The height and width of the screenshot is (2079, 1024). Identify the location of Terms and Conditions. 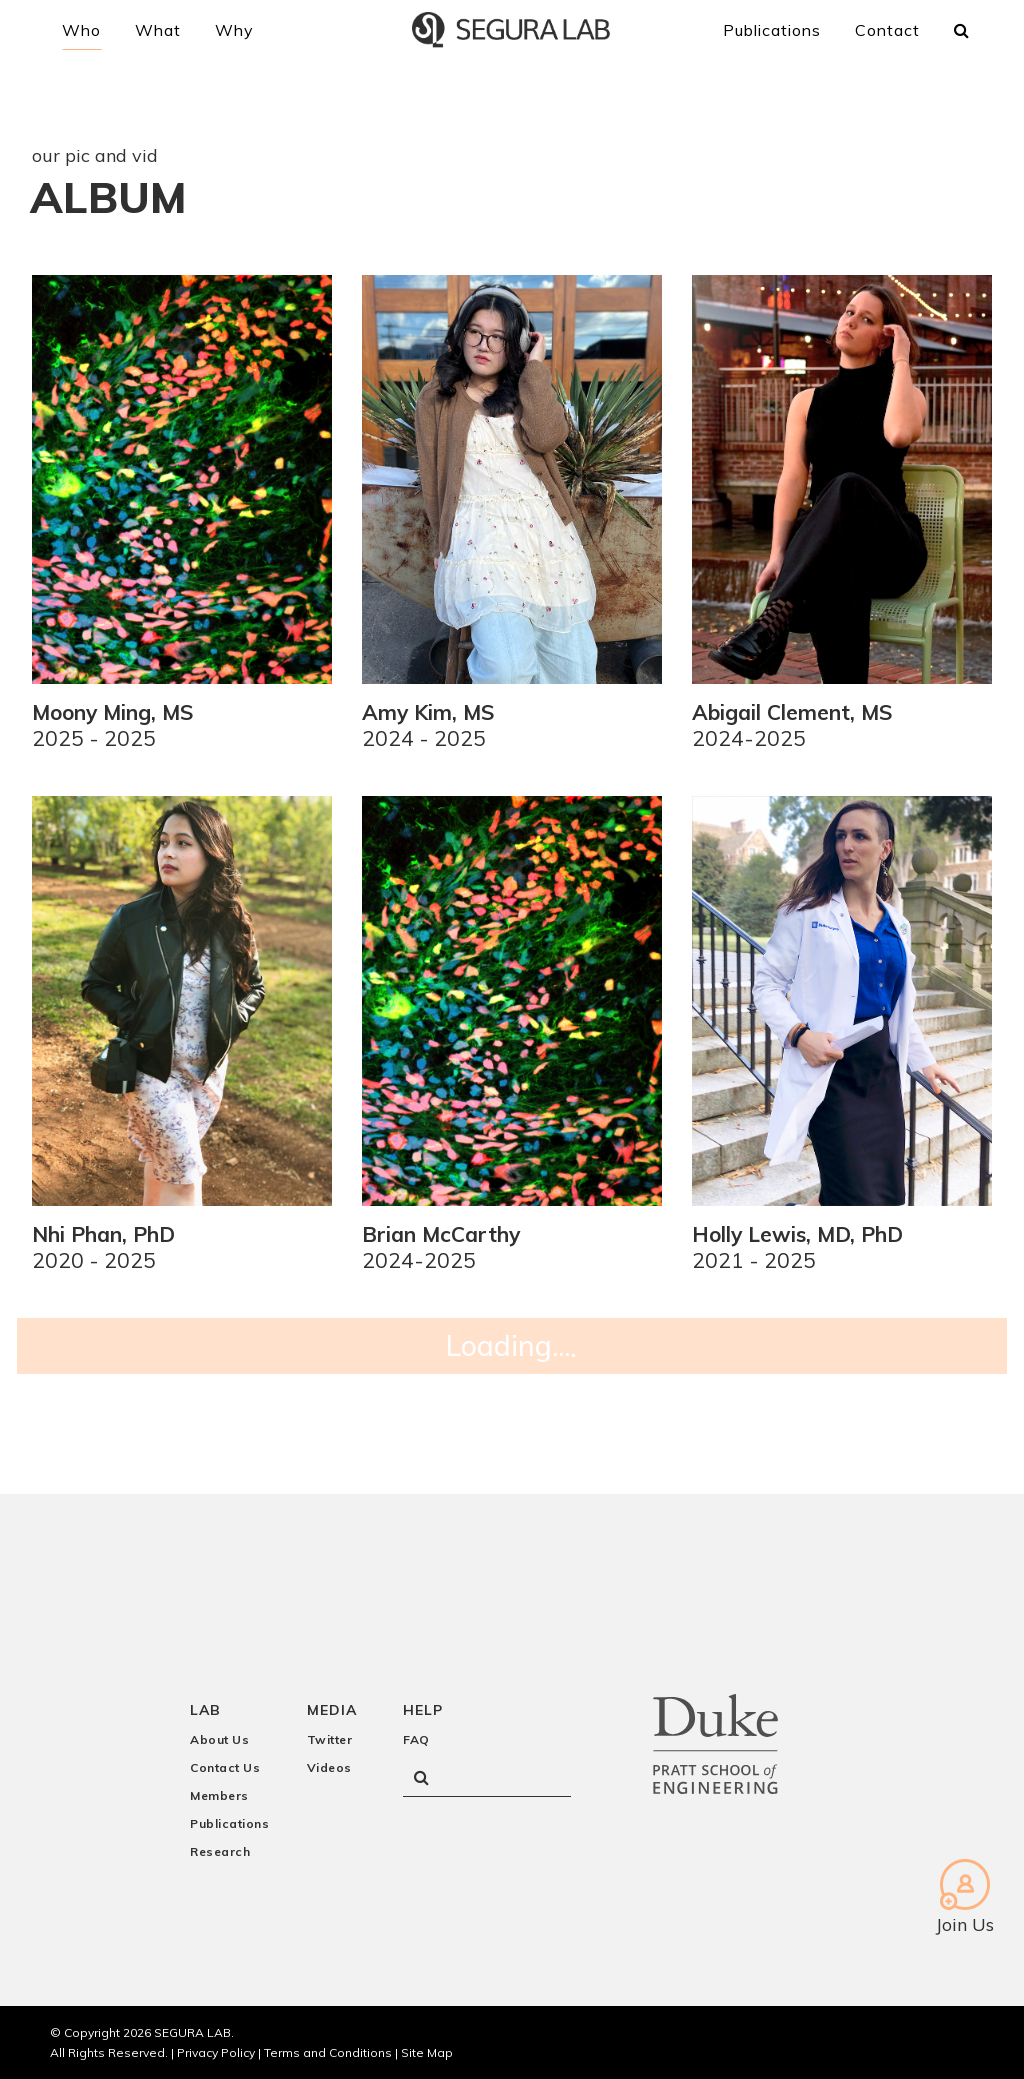
(328, 2034).